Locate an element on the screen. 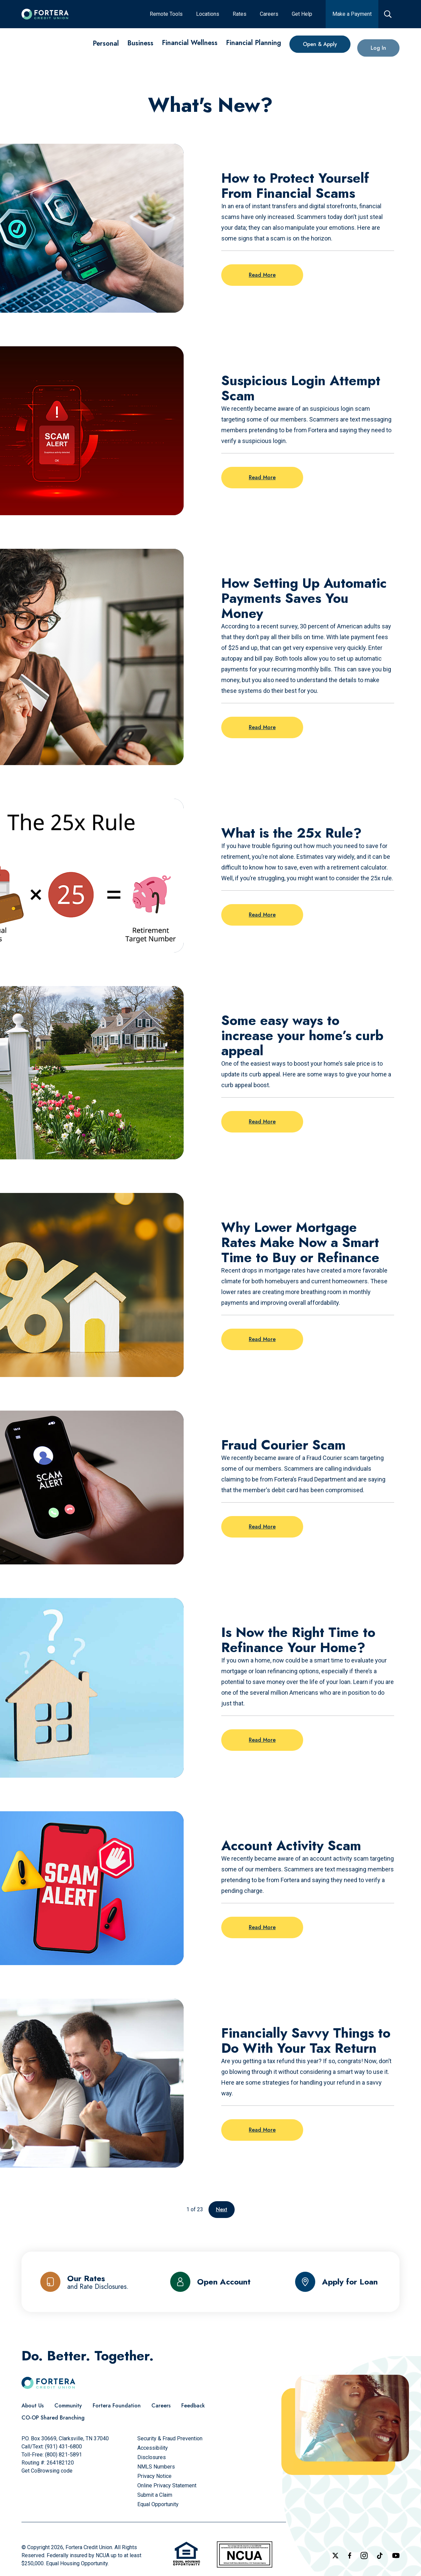  [Accessibility] is located at coordinates (152, 2448).